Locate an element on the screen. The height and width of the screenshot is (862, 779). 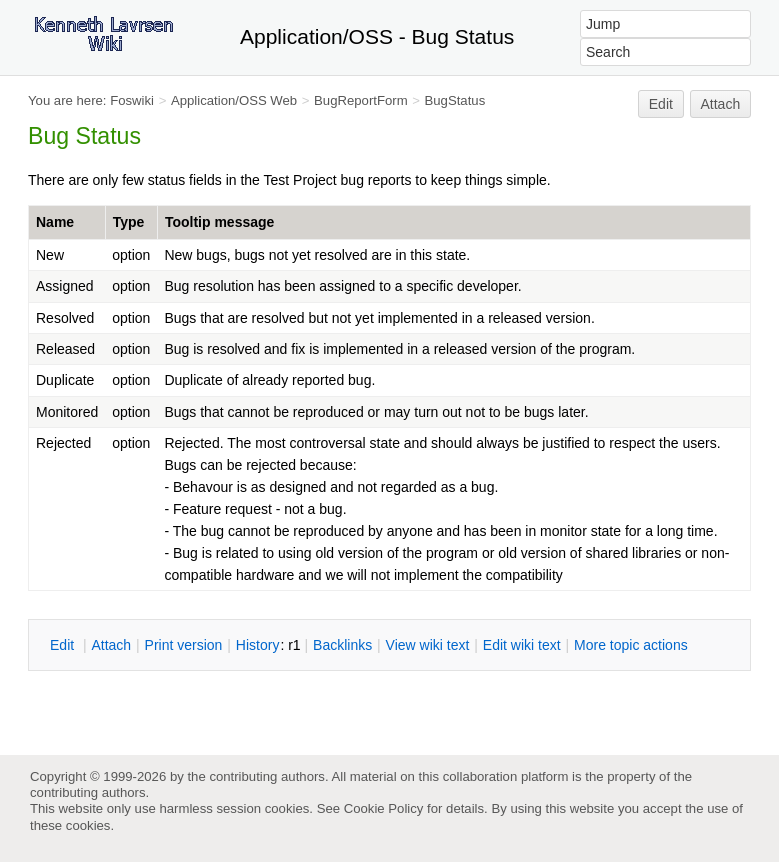
dit is located at coordinates (64, 645).